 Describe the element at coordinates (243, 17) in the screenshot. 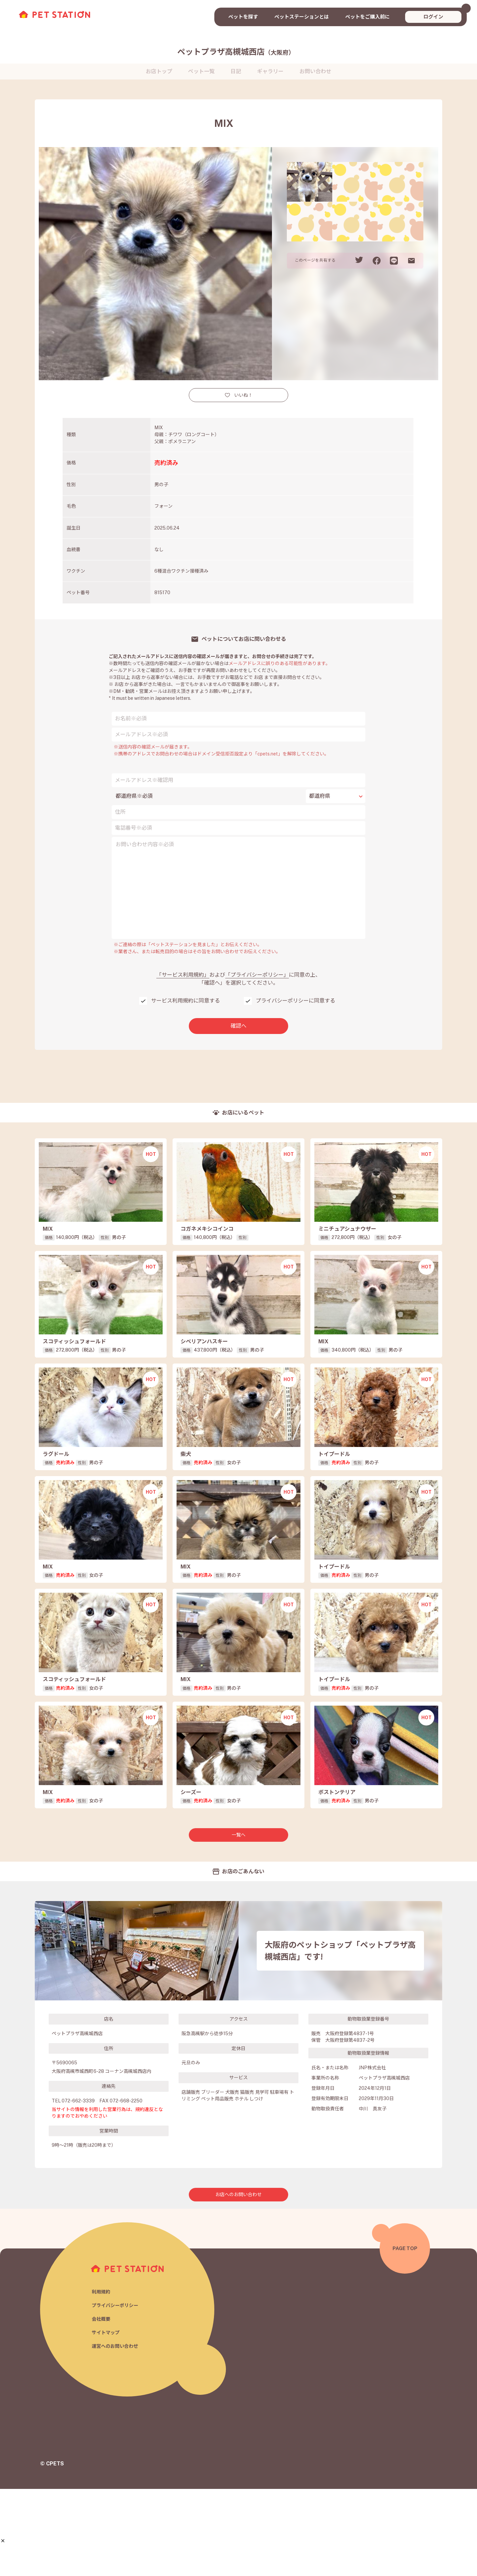

I see `ペットを探す` at that location.